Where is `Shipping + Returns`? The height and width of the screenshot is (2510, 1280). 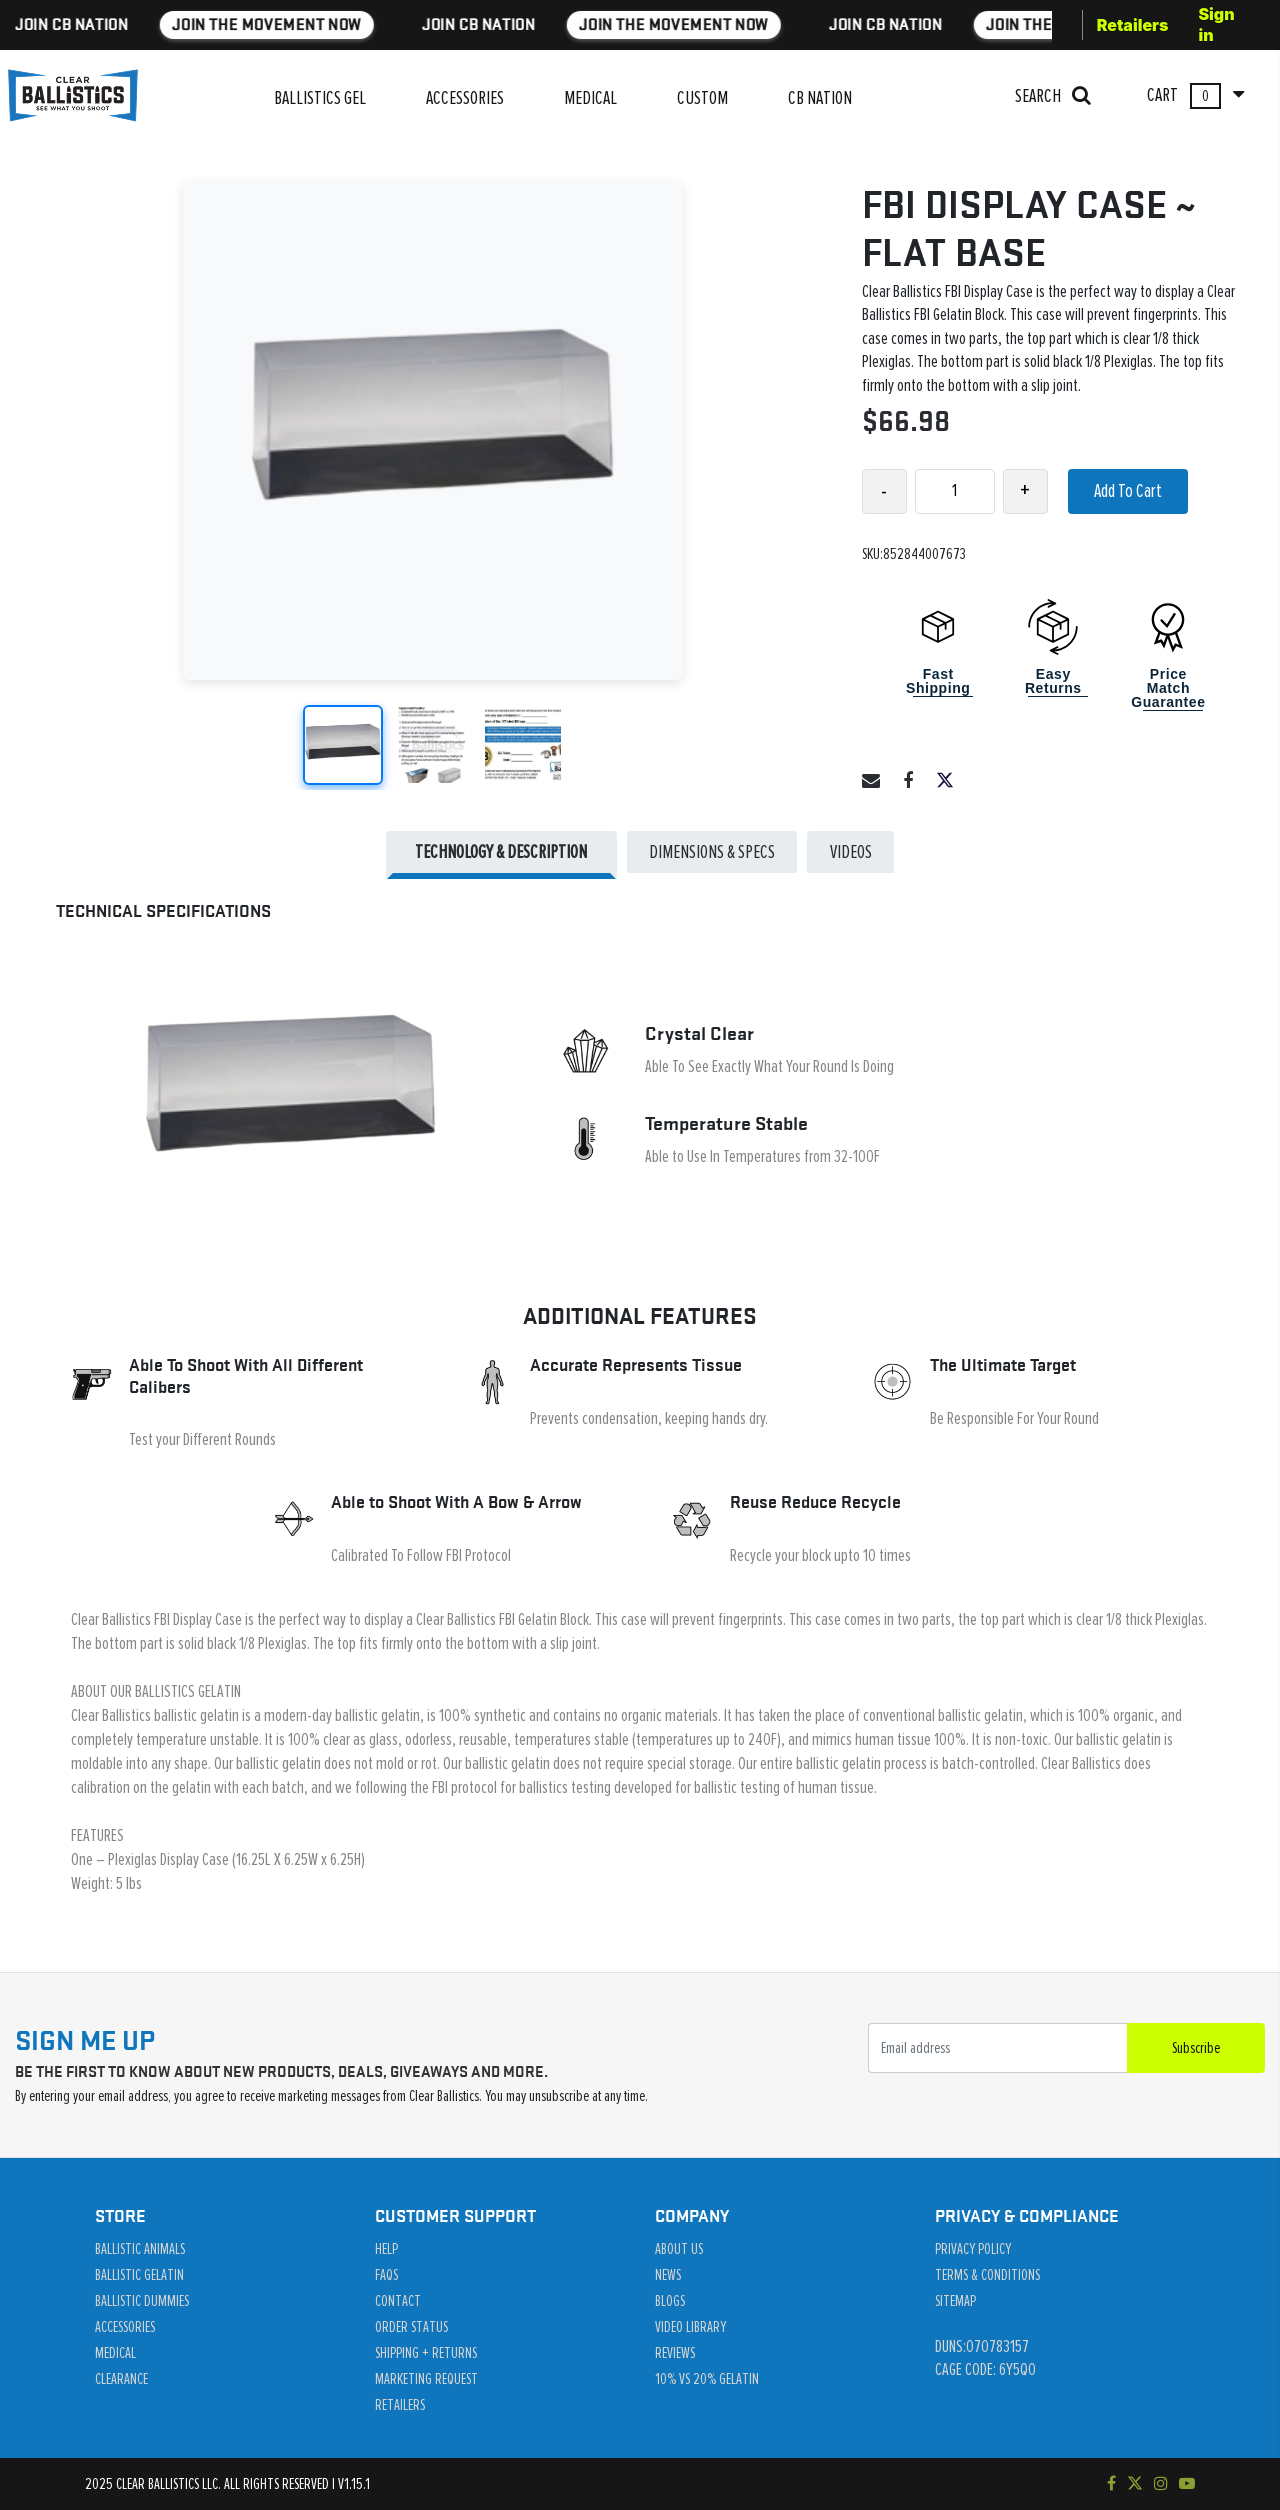
Shipping + Returns is located at coordinates (426, 2353).